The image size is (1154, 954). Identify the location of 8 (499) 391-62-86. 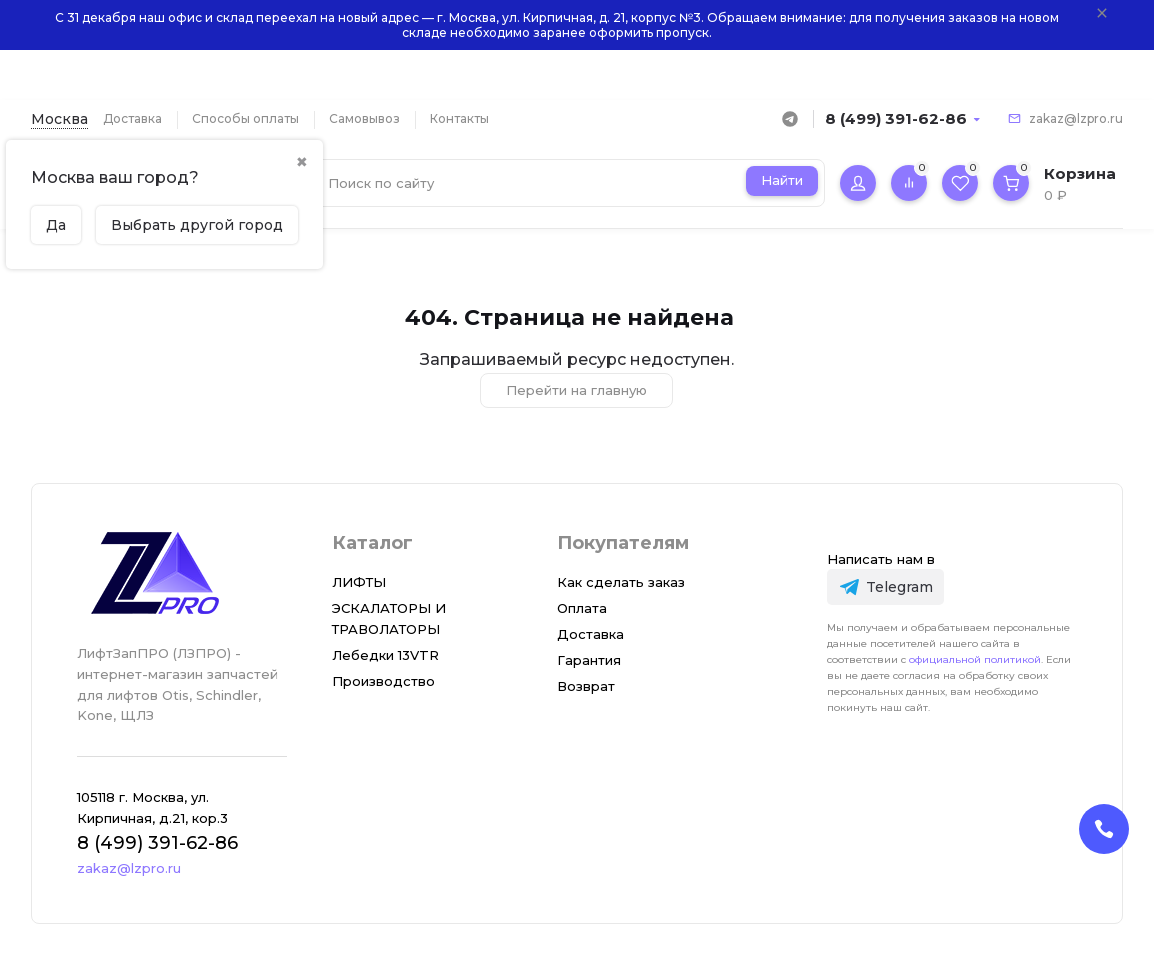
(896, 118).